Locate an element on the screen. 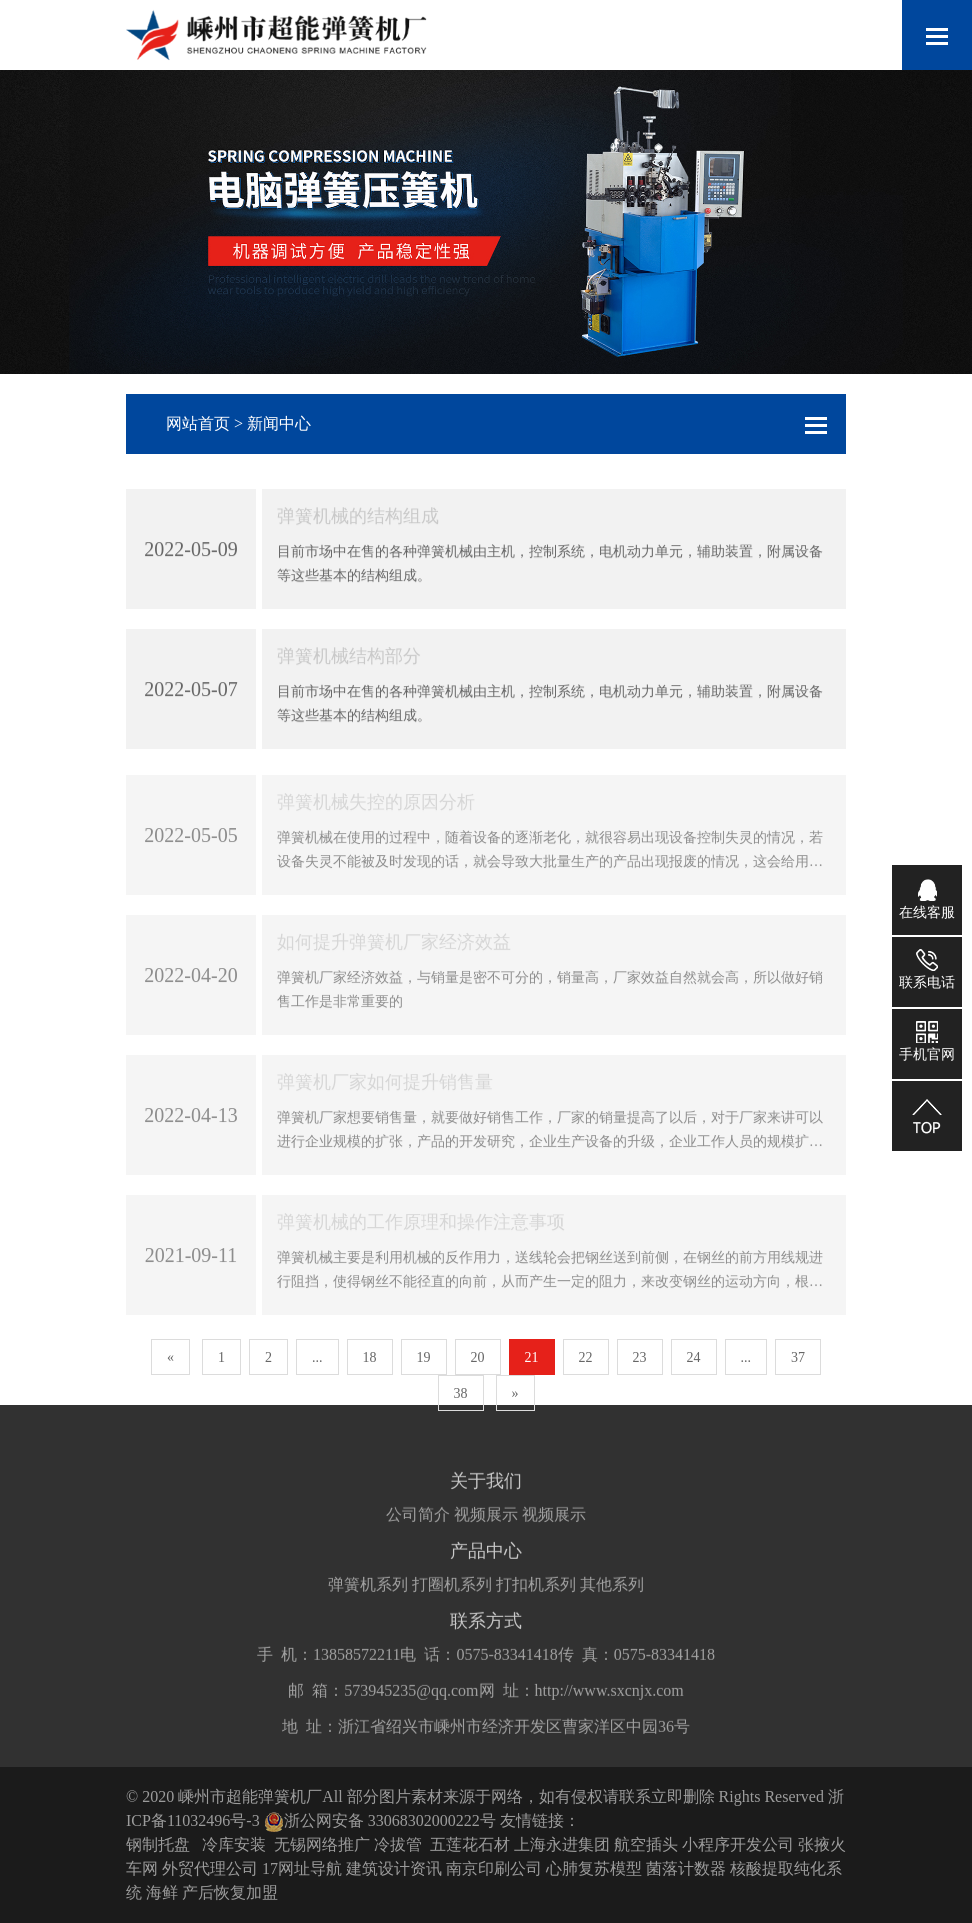  18 is located at coordinates (370, 1357).